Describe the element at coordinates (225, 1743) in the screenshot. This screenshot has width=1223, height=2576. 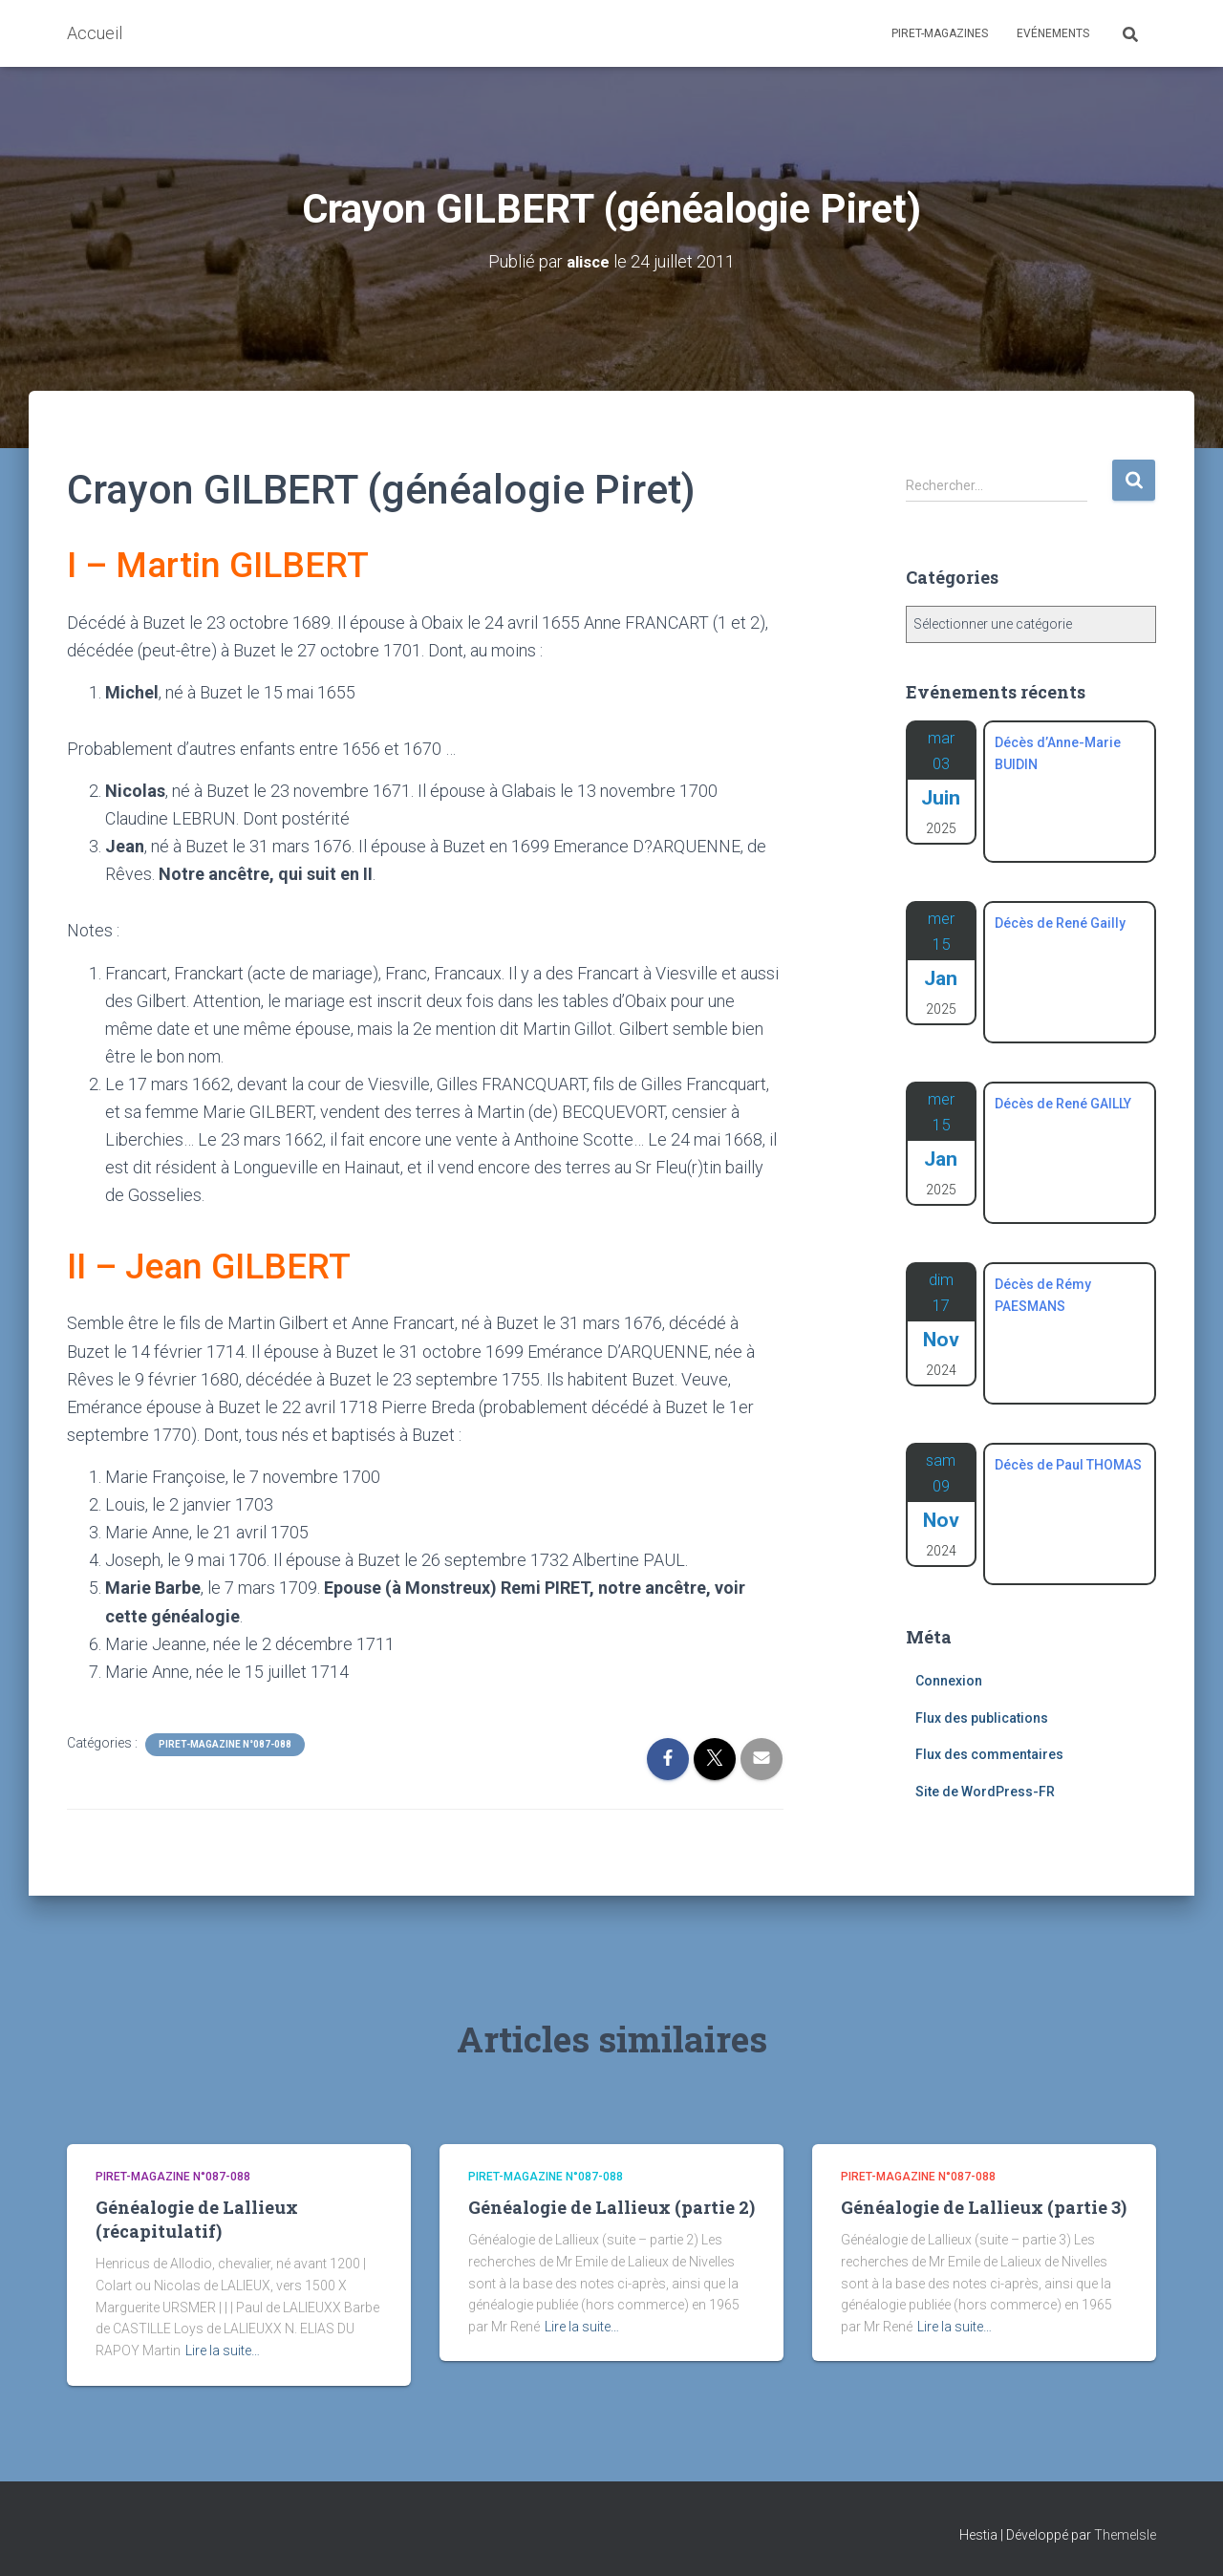
I see `Piret-Magazine n°087-088` at that location.